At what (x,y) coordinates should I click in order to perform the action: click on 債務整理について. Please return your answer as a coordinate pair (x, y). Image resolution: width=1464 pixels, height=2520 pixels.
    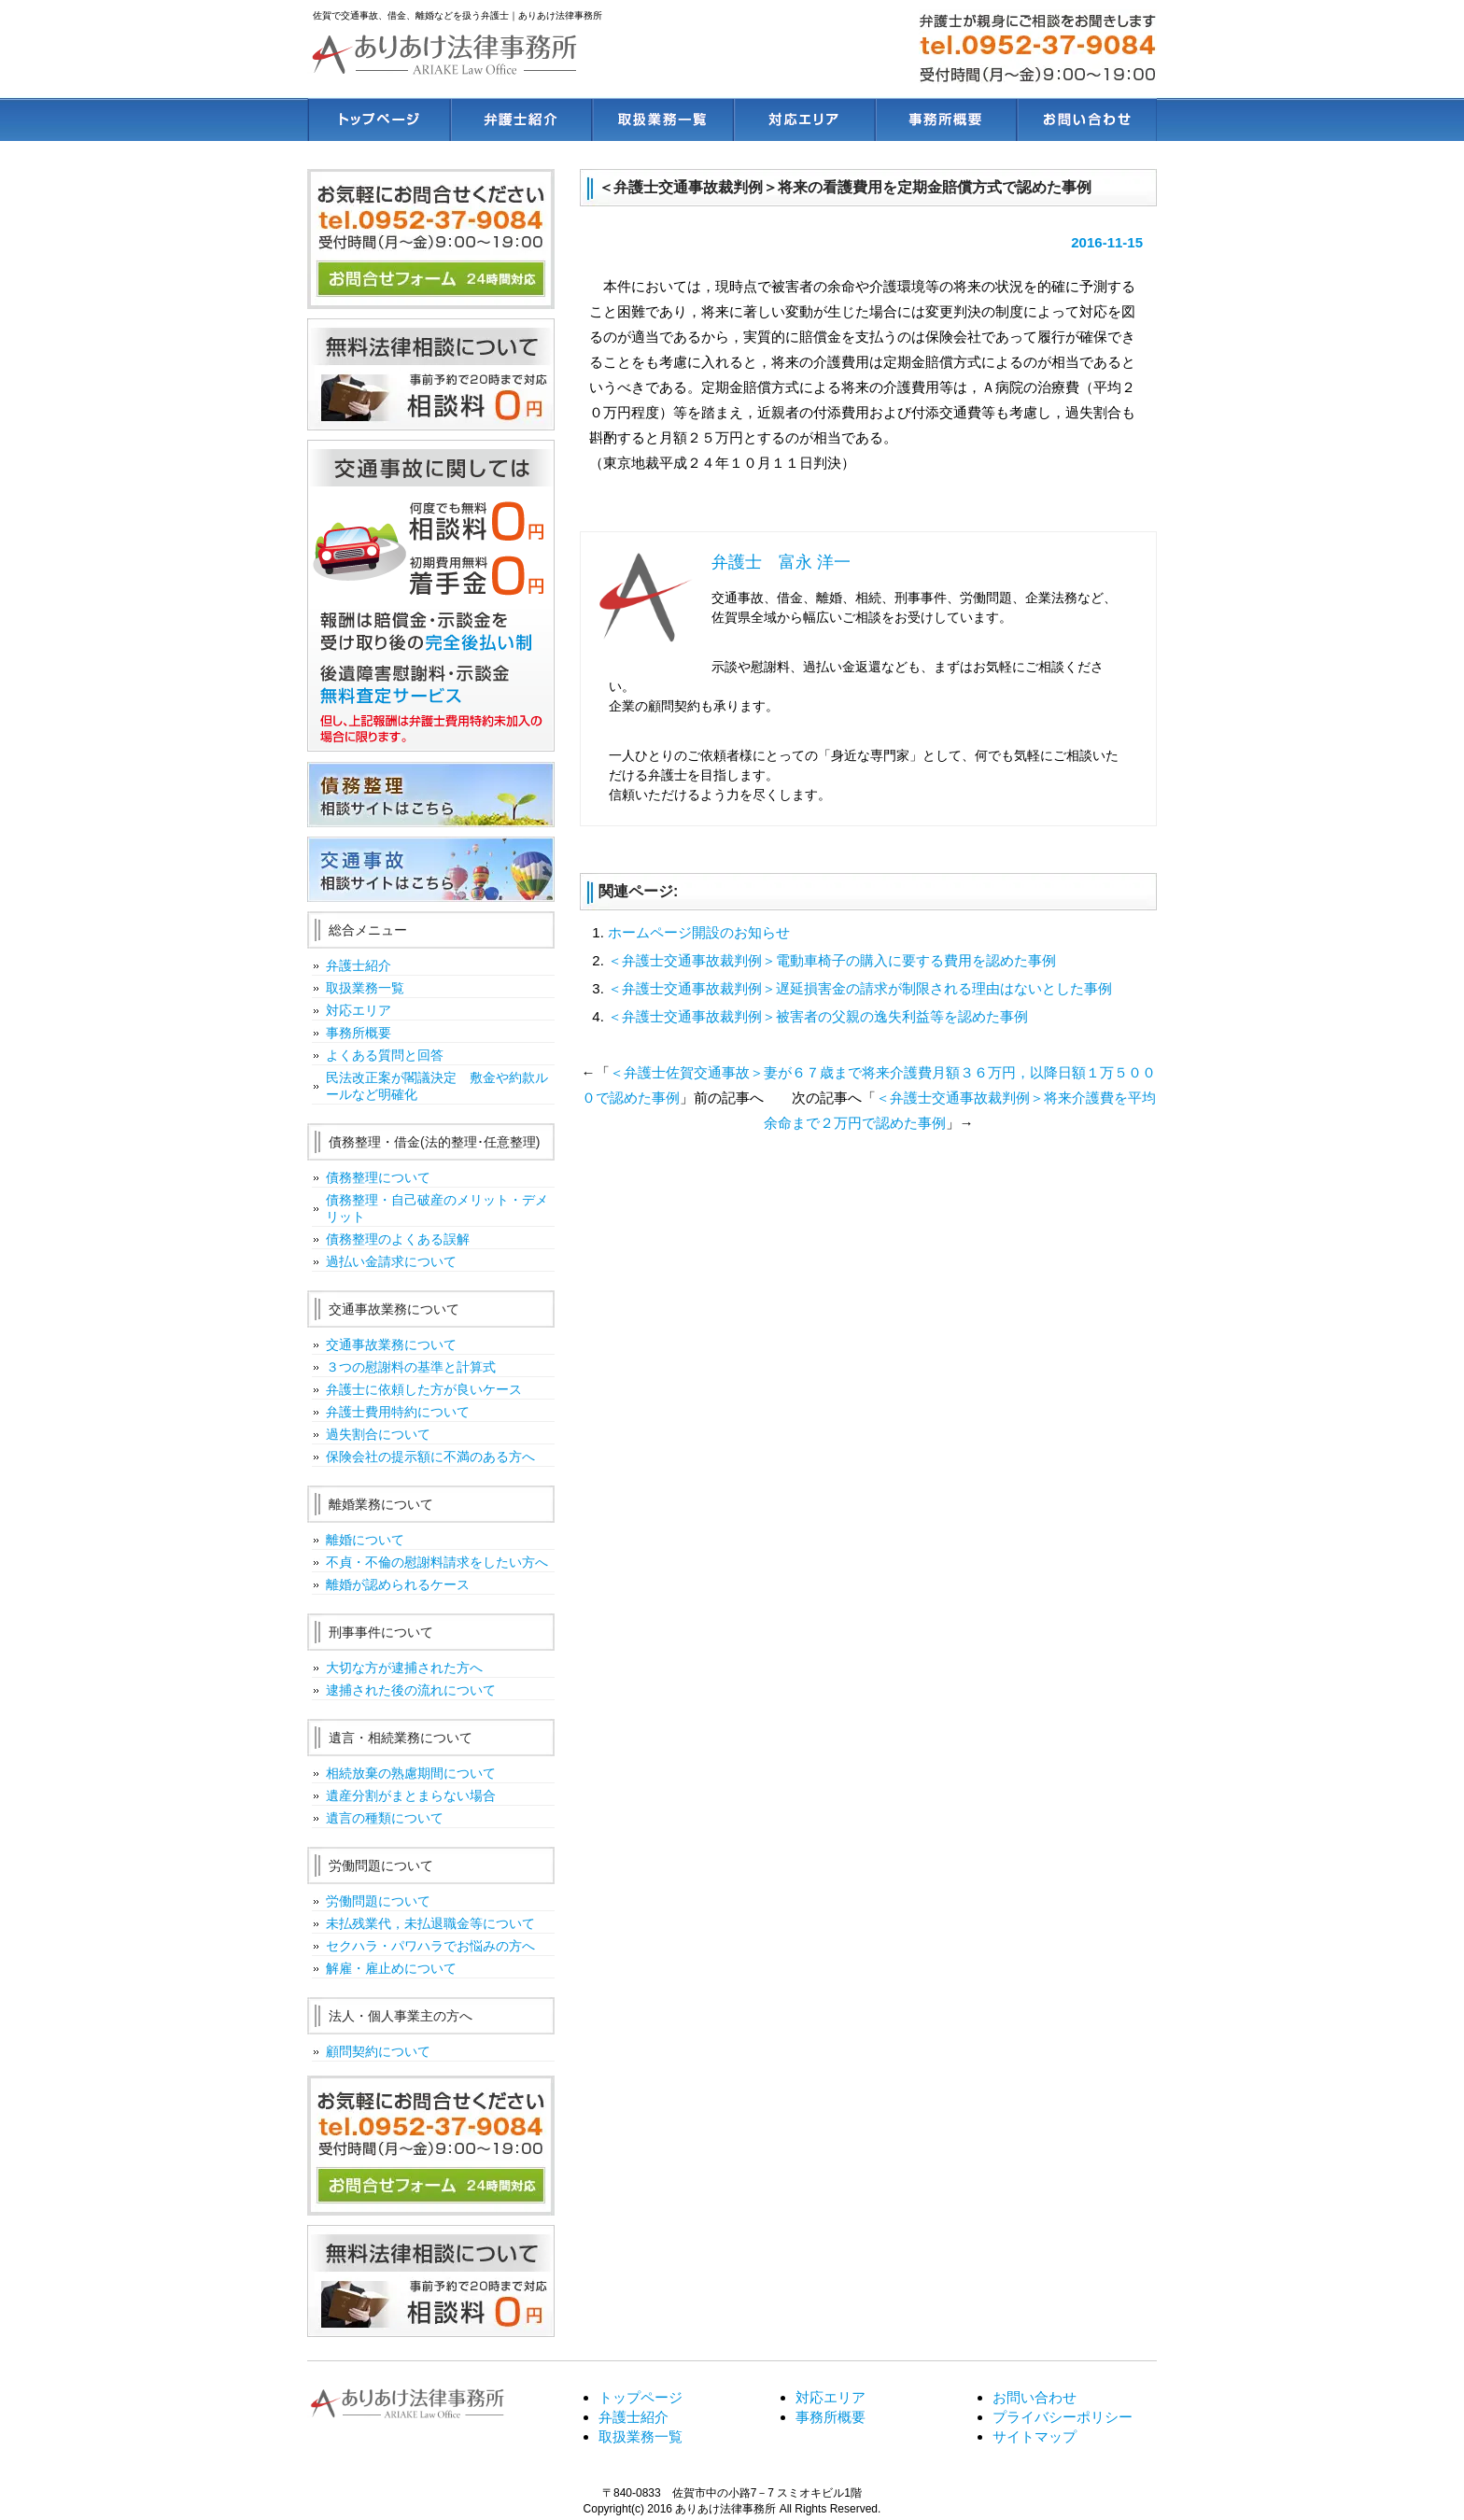
    Looking at the image, I should click on (378, 1177).